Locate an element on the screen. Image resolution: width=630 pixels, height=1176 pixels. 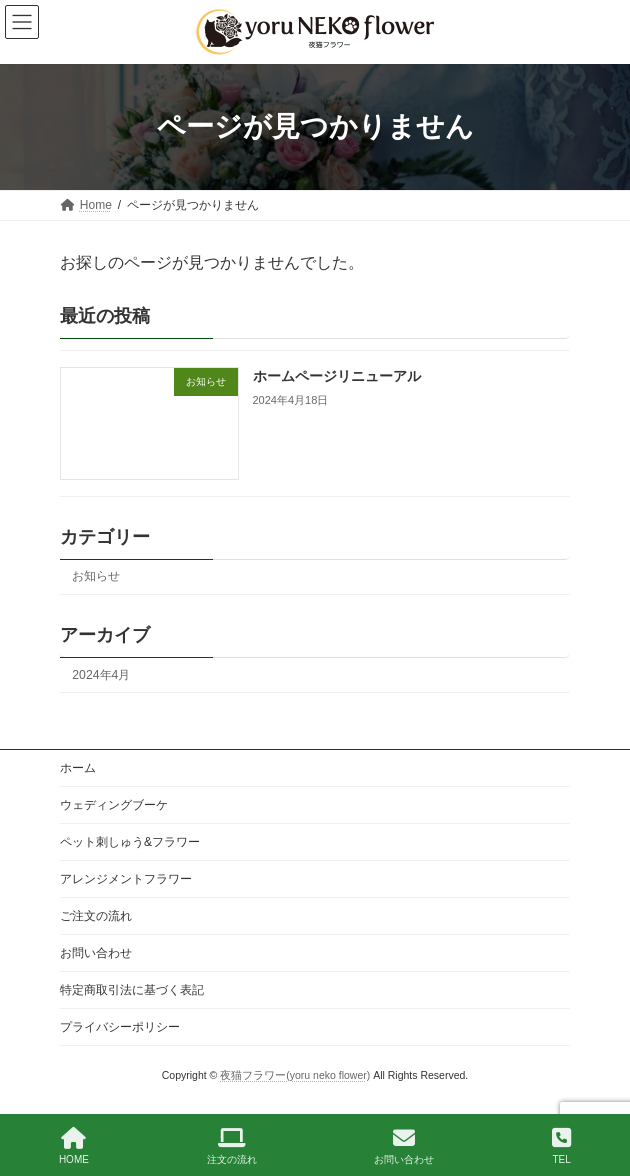
お問い合わせ is located at coordinates (96, 953).